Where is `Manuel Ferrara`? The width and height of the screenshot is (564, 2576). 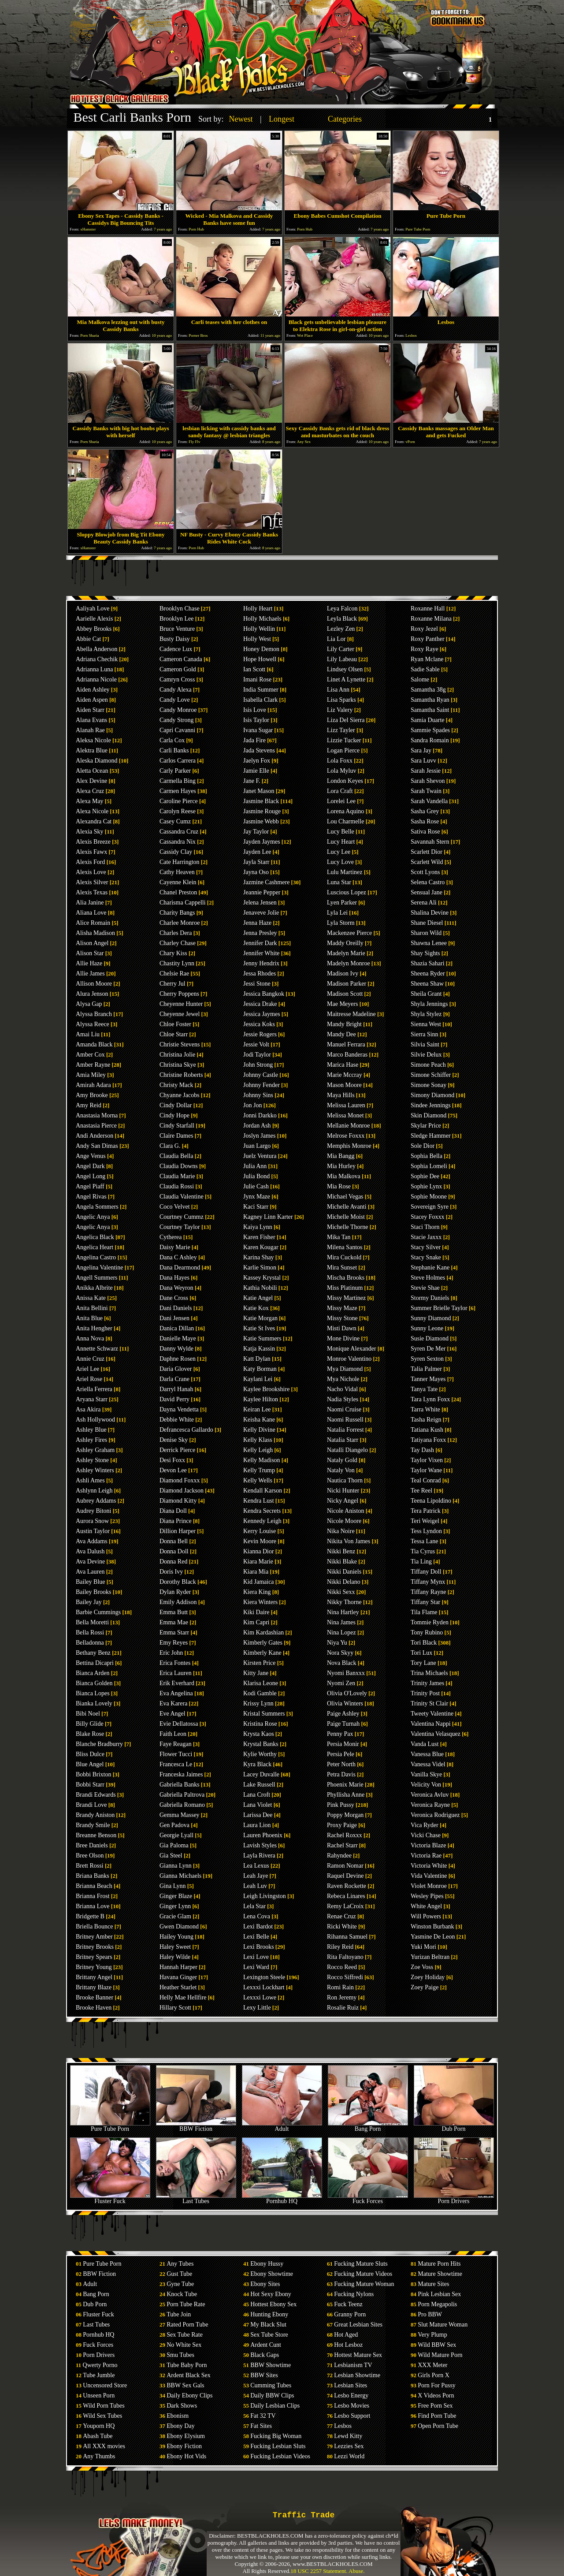
Manuel Ferrara is located at coordinates (346, 1044).